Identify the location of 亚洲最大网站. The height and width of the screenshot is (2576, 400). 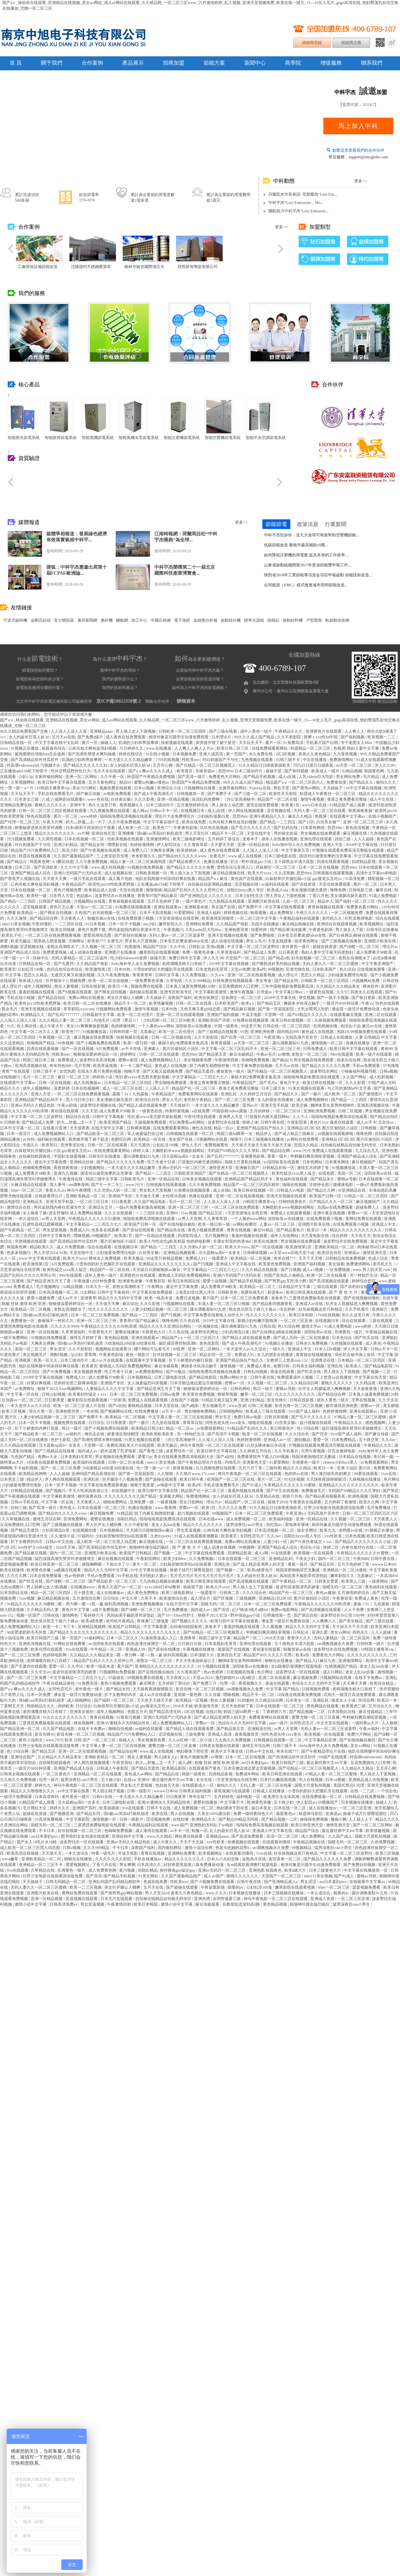
(171, 1496).